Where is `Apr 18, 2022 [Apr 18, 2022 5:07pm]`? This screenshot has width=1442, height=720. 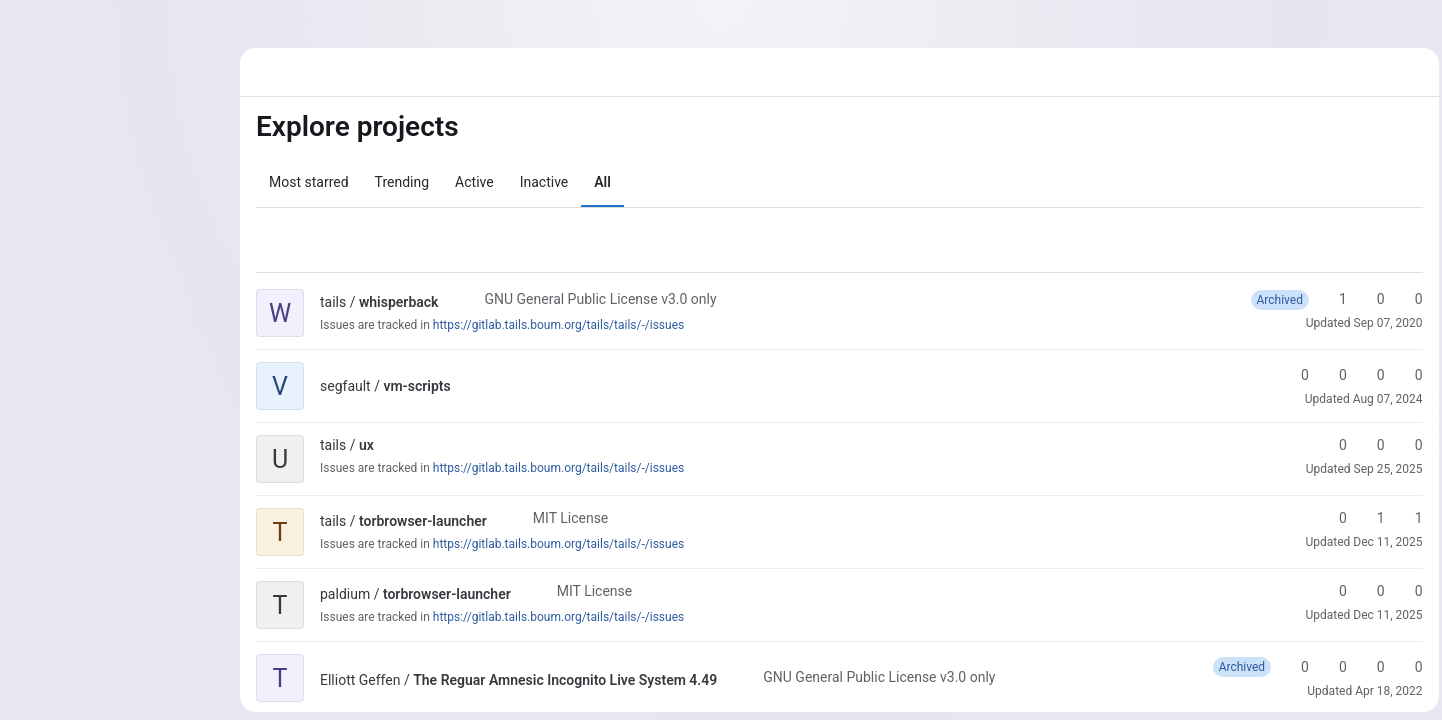
Apr 18, 2022 [Apr 18, 2022 5:07pm] is located at coordinates (1384, 691).